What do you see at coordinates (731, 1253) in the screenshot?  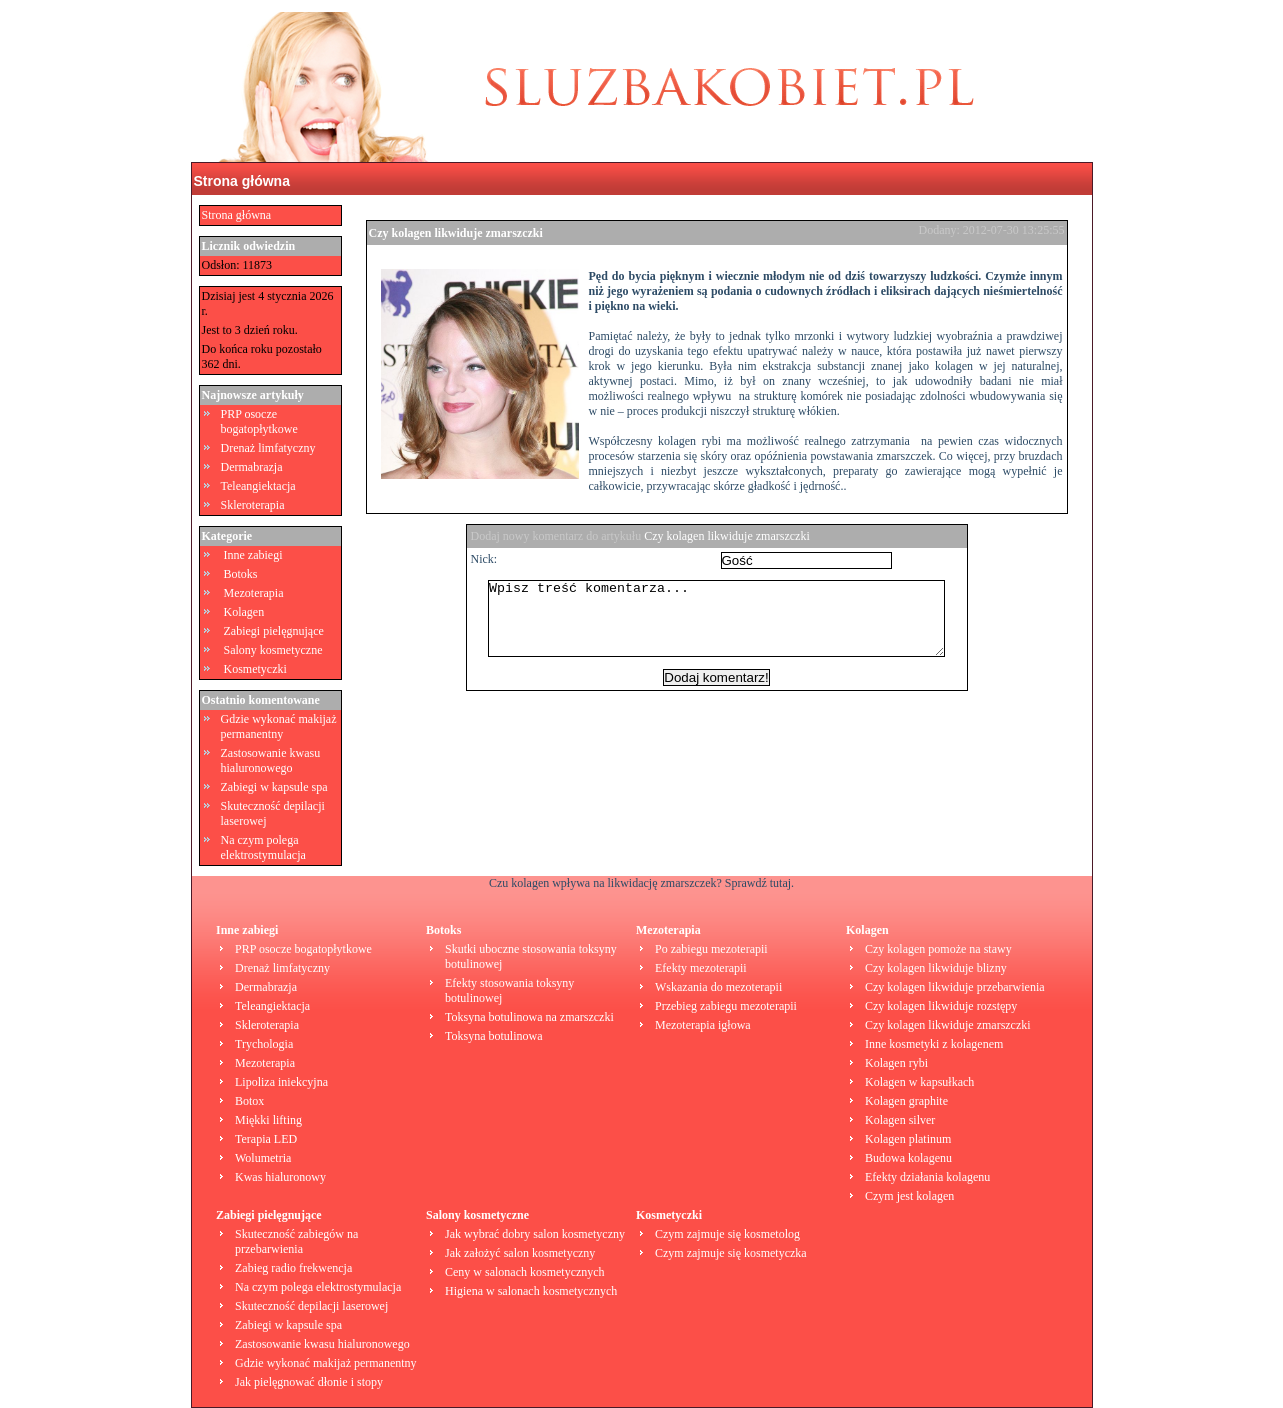 I see `Czym zajmuje się kosmetyczka` at bounding box center [731, 1253].